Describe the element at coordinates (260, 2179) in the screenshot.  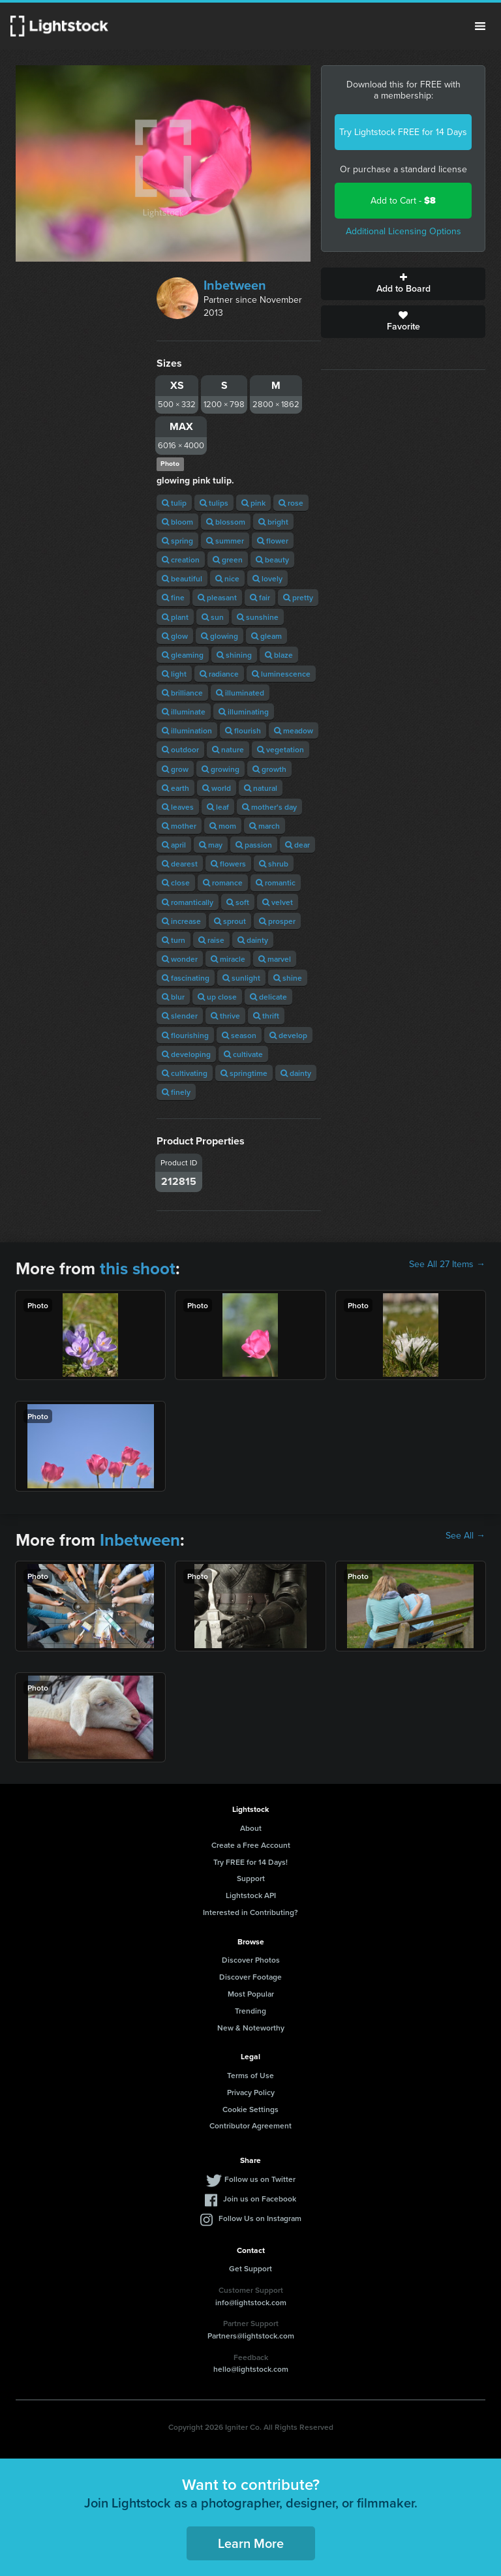
I see `Follow us on Twitter` at that location.